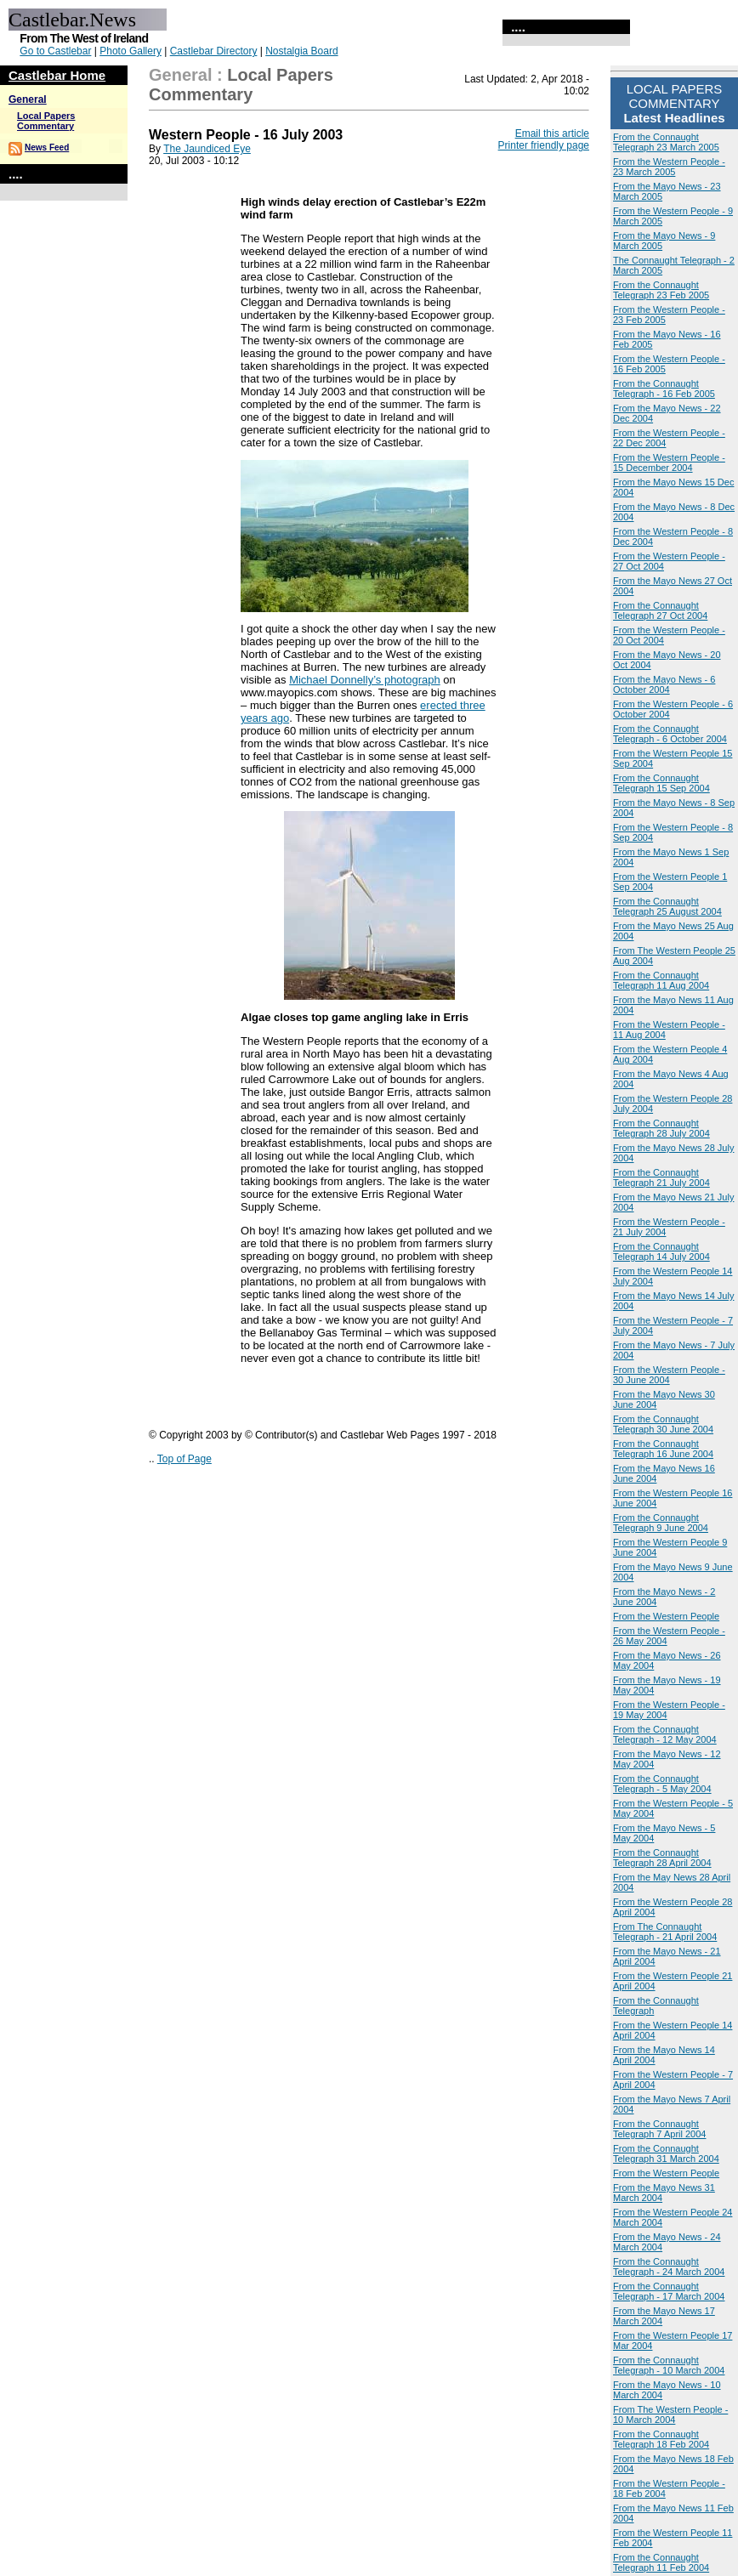  What do you see at coordinates (661, 980) in the screenshot?
I see `From the Connaught Telegraph 11 Aug 2004` at bounding box center [661, 980].